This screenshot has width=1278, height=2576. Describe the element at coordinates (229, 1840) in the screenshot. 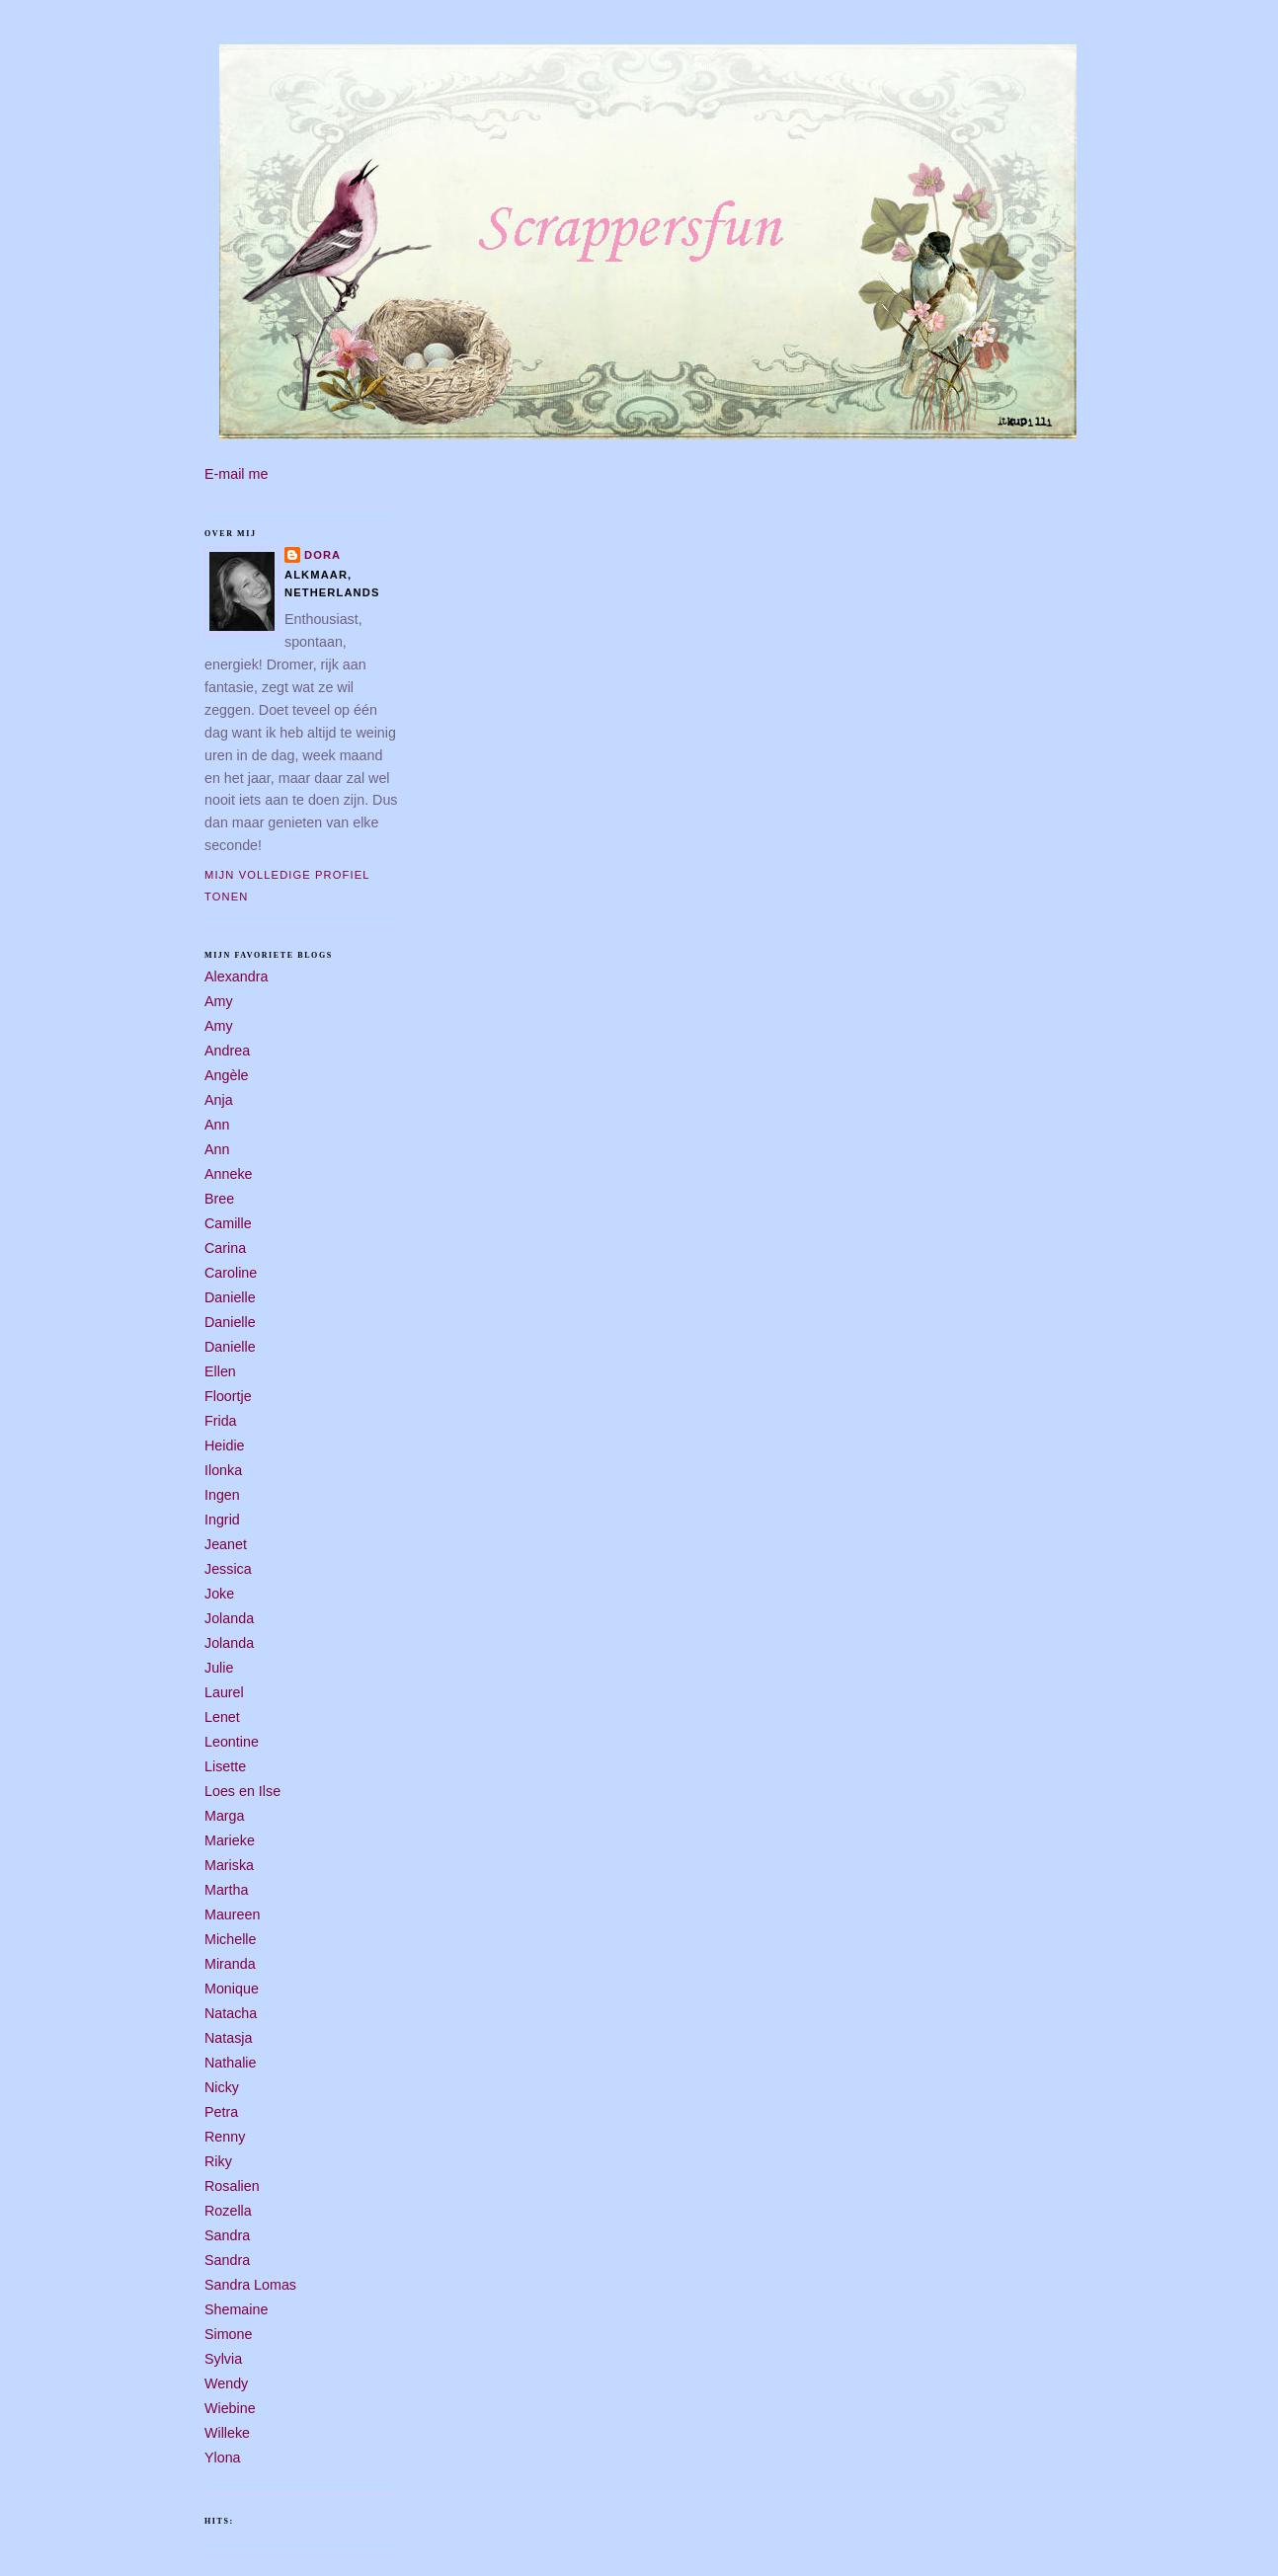

I see `Marieke` at that location.